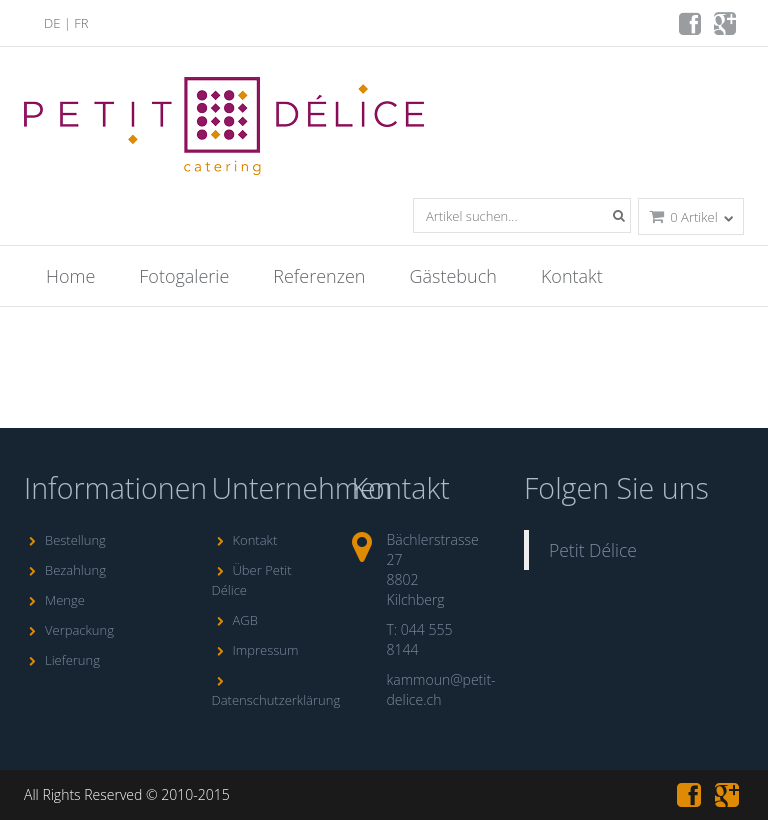  What do you see at coordinates (572, 276) in the screenshot?
I see `Kontakt` at bounding box center [572, 276].